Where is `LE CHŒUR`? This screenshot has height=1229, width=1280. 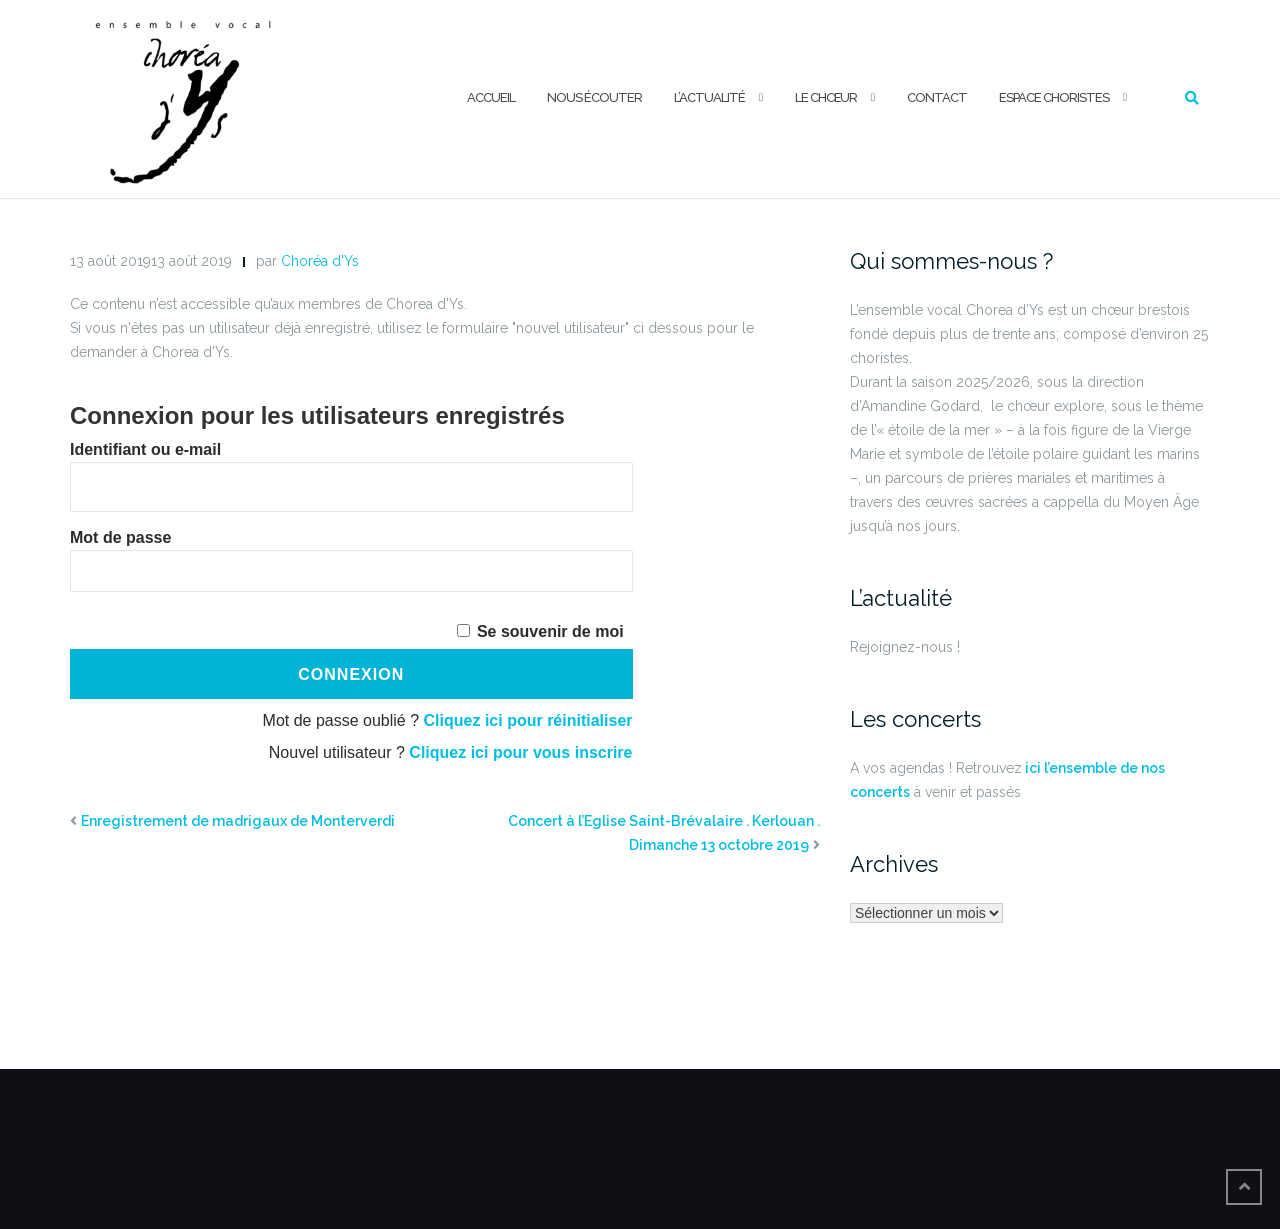
LE CHŒUR is located at coordinates (826, 97).